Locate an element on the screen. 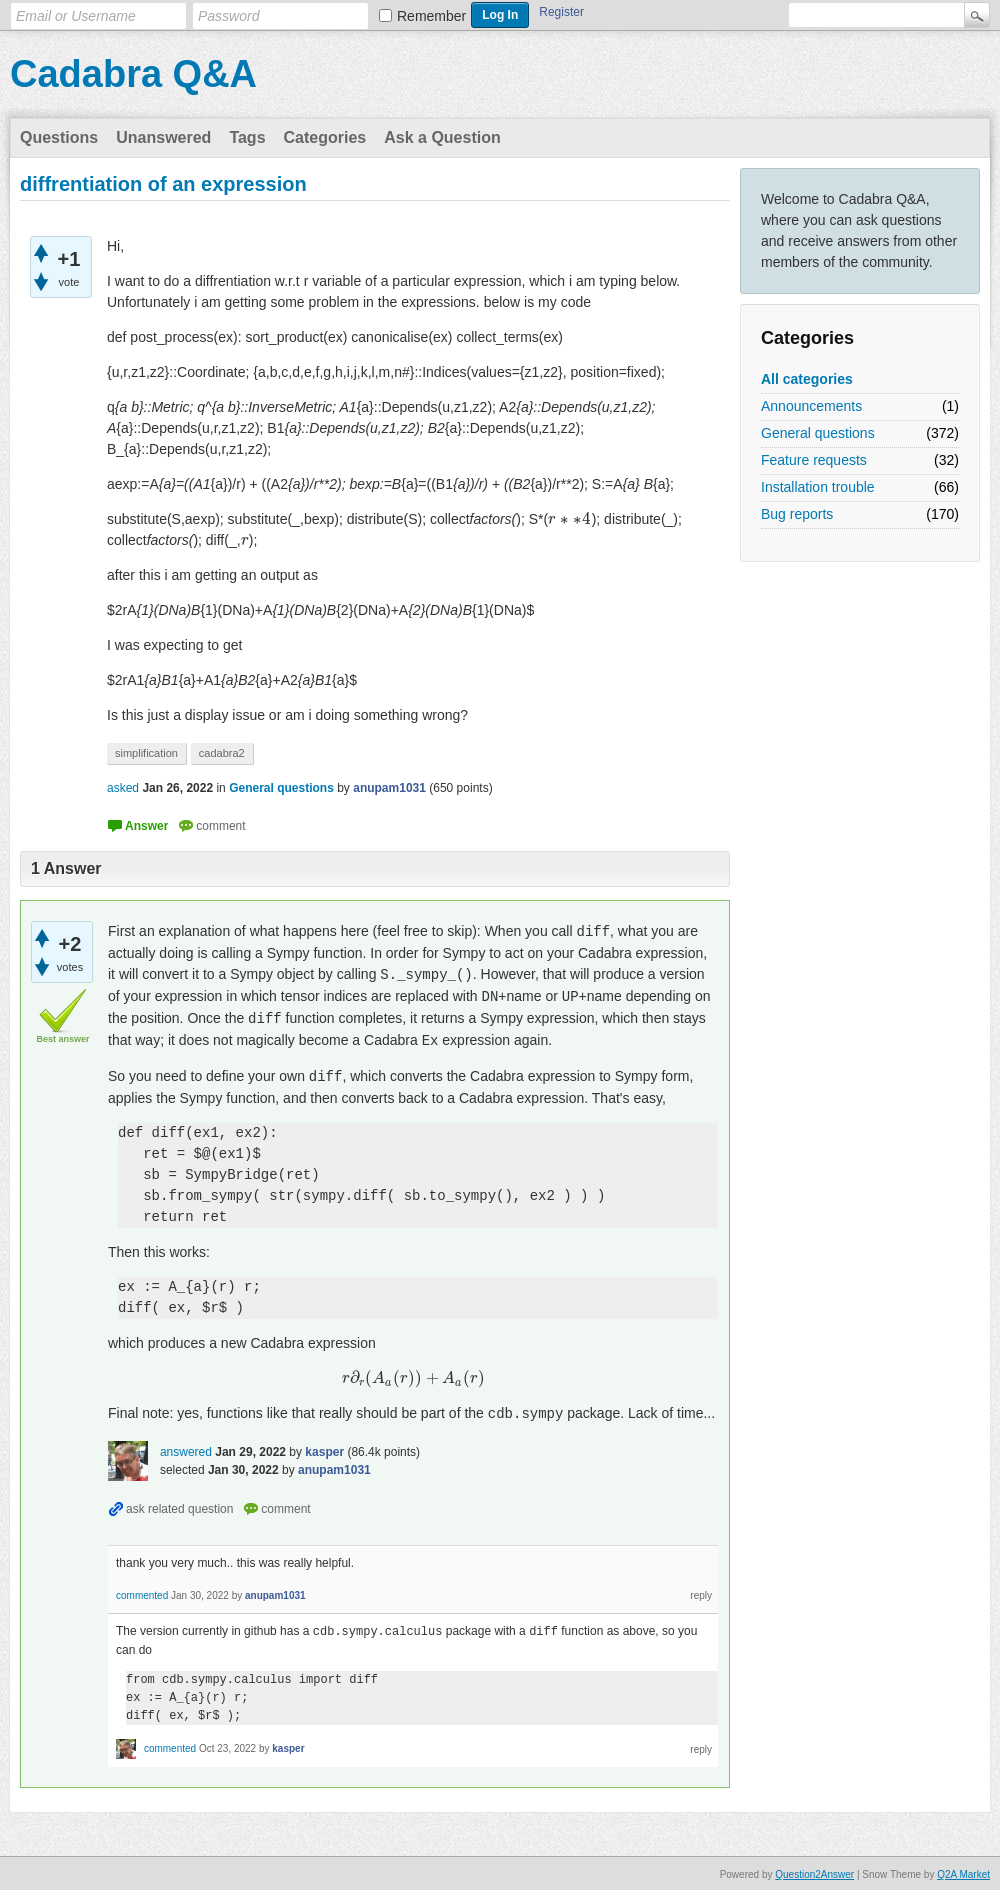  Remember is located at coordinates (431, 16).